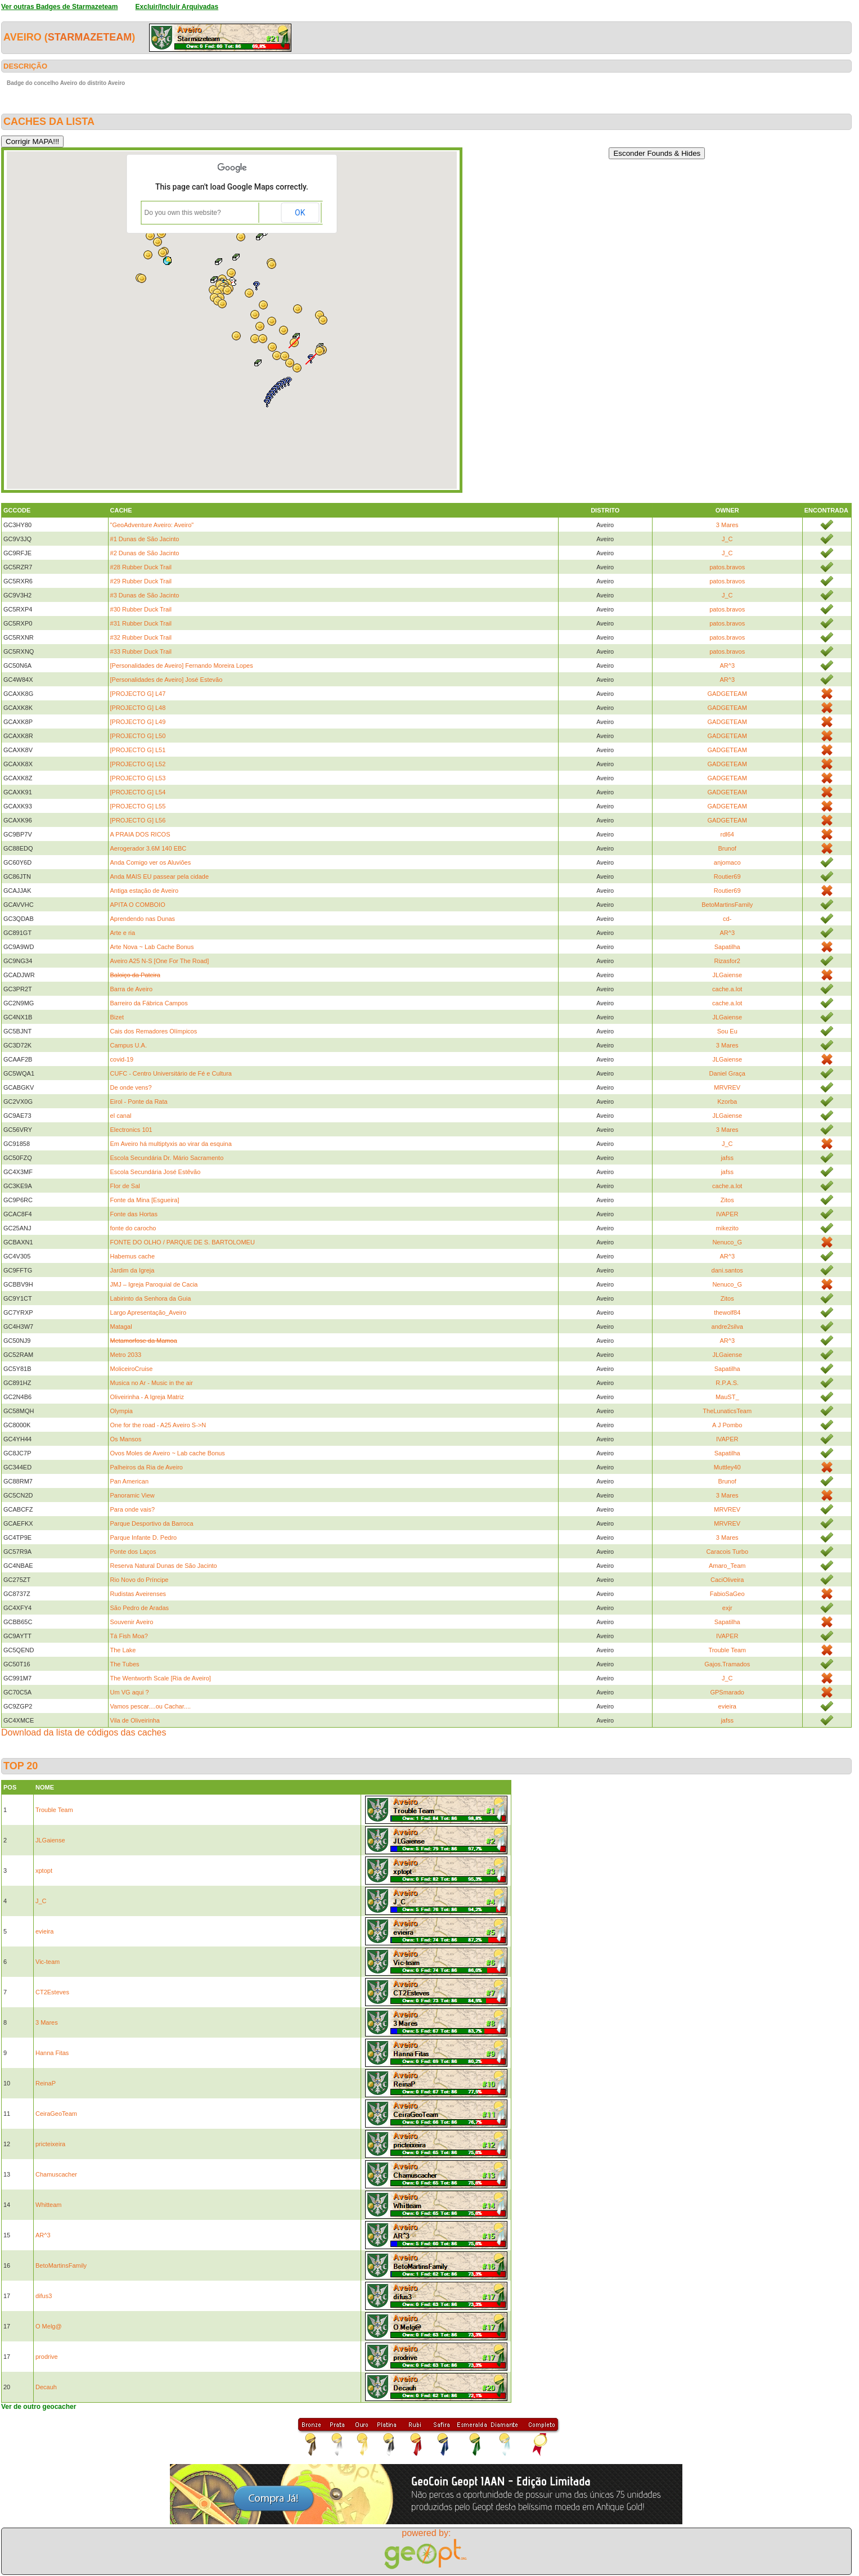 Image resolution: width=859 pixels, height=2576 pixels. I want to click on #33 Rubber Duck Trail, so click(141, 651).